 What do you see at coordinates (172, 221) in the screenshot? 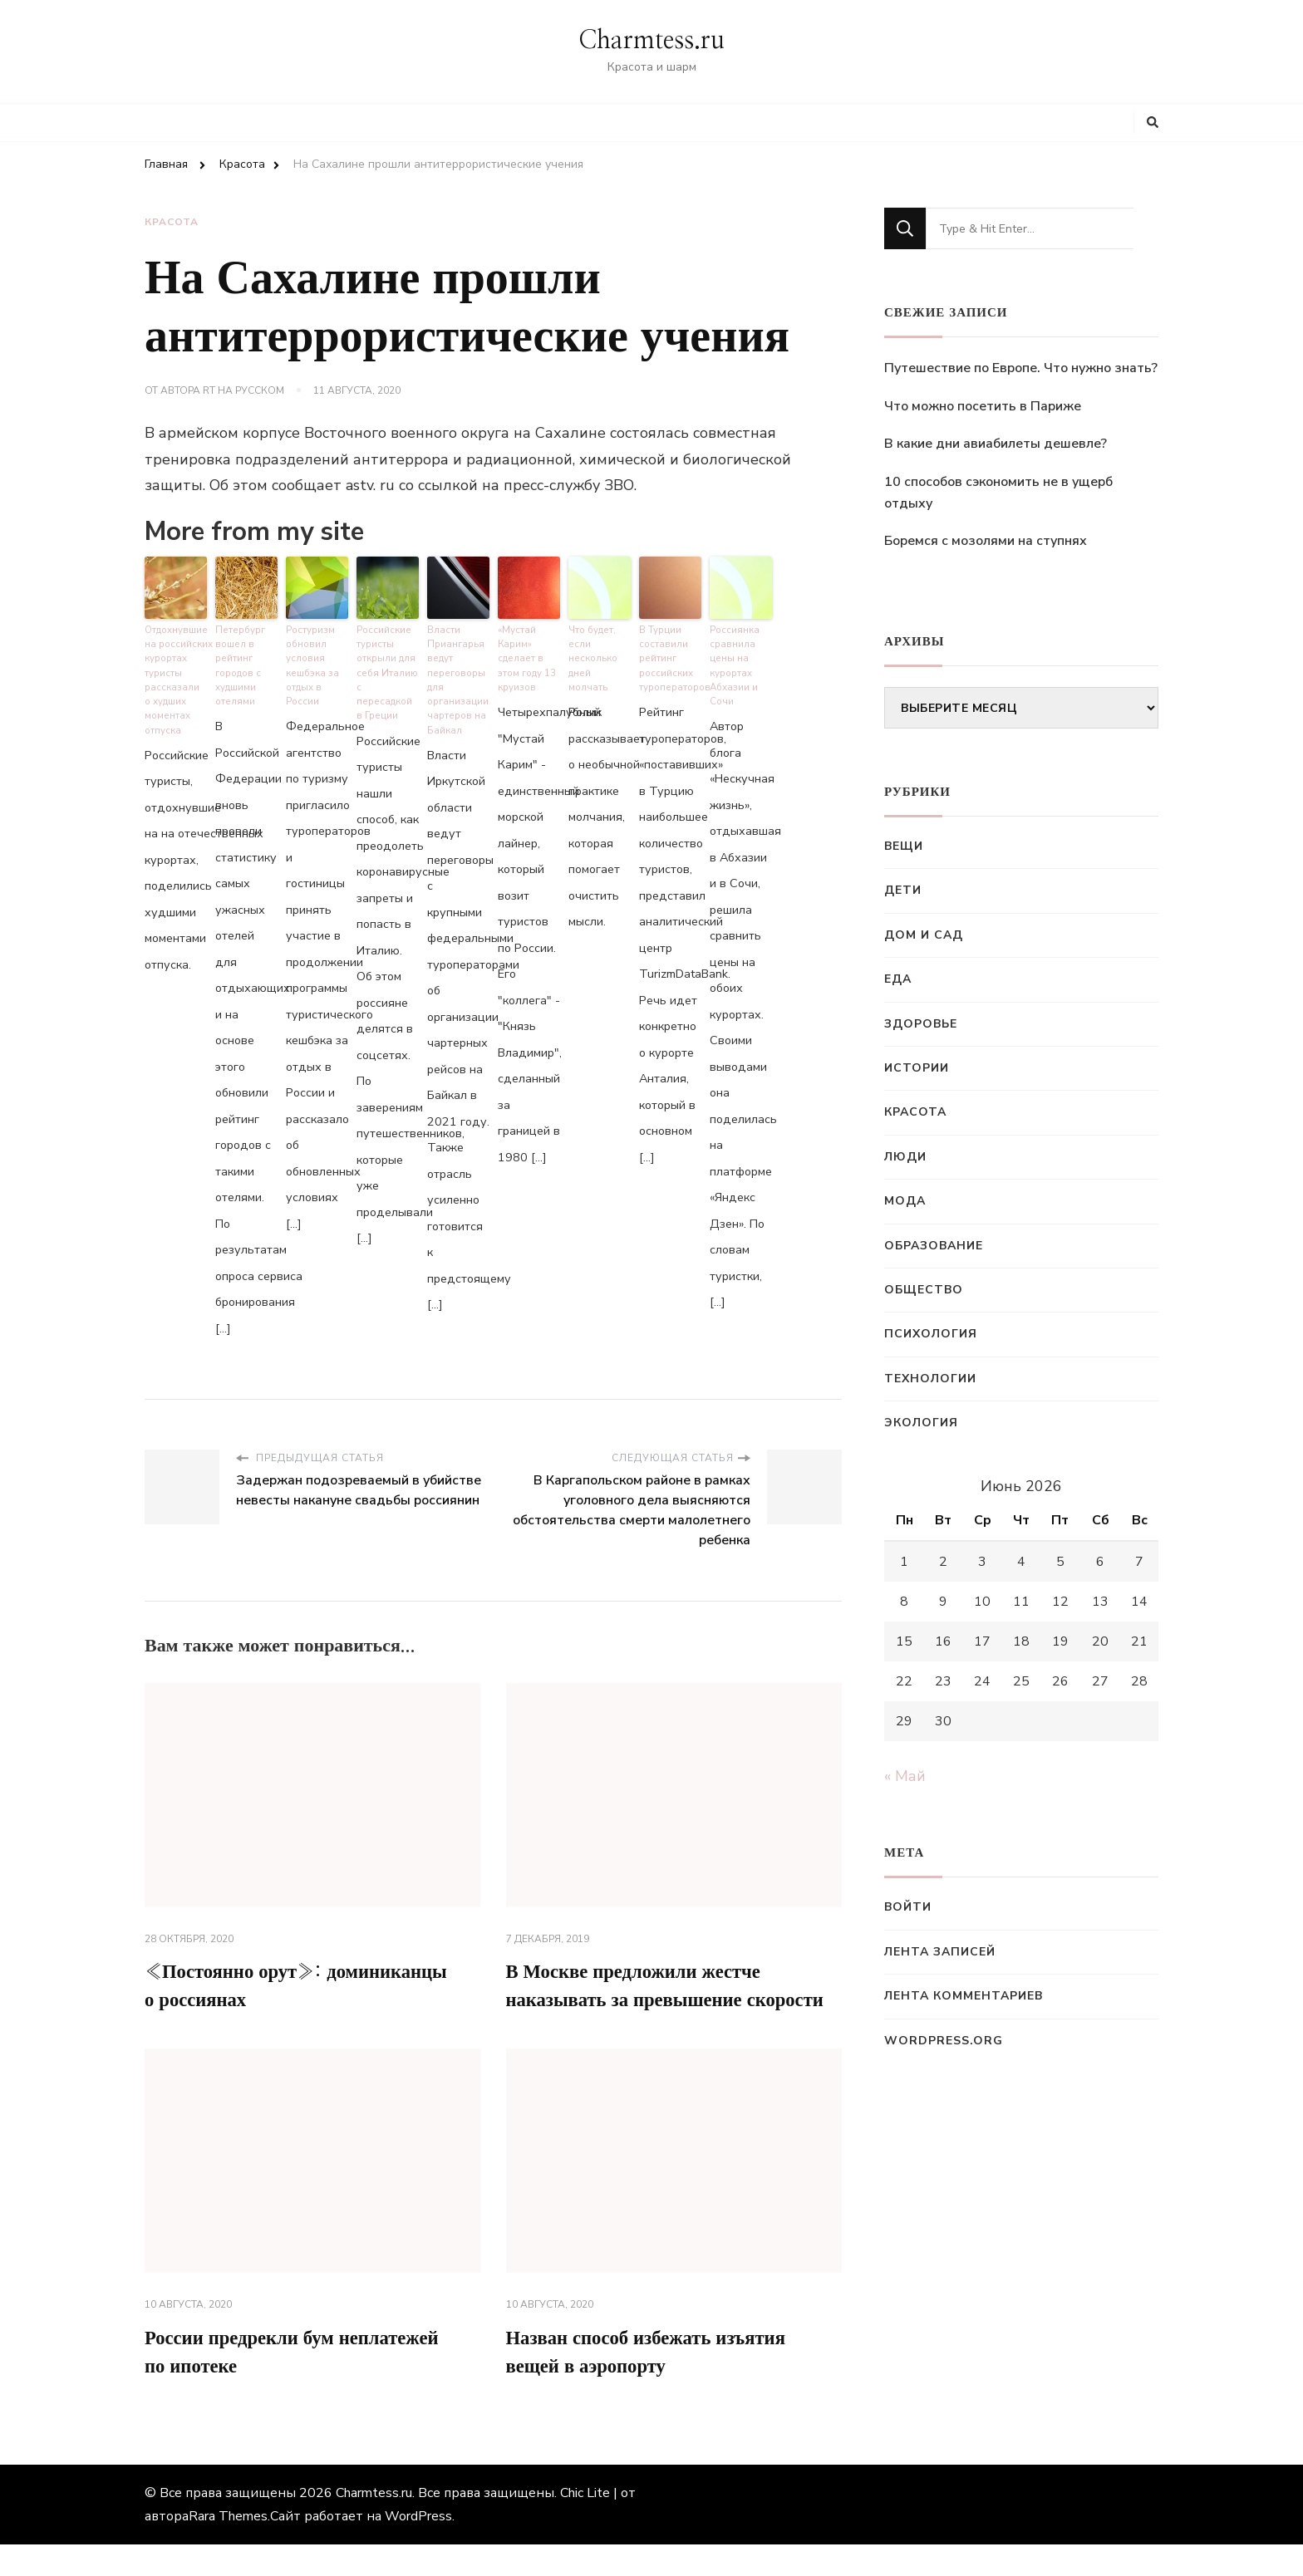
I see `Красота` at bounding box center [172, 221].